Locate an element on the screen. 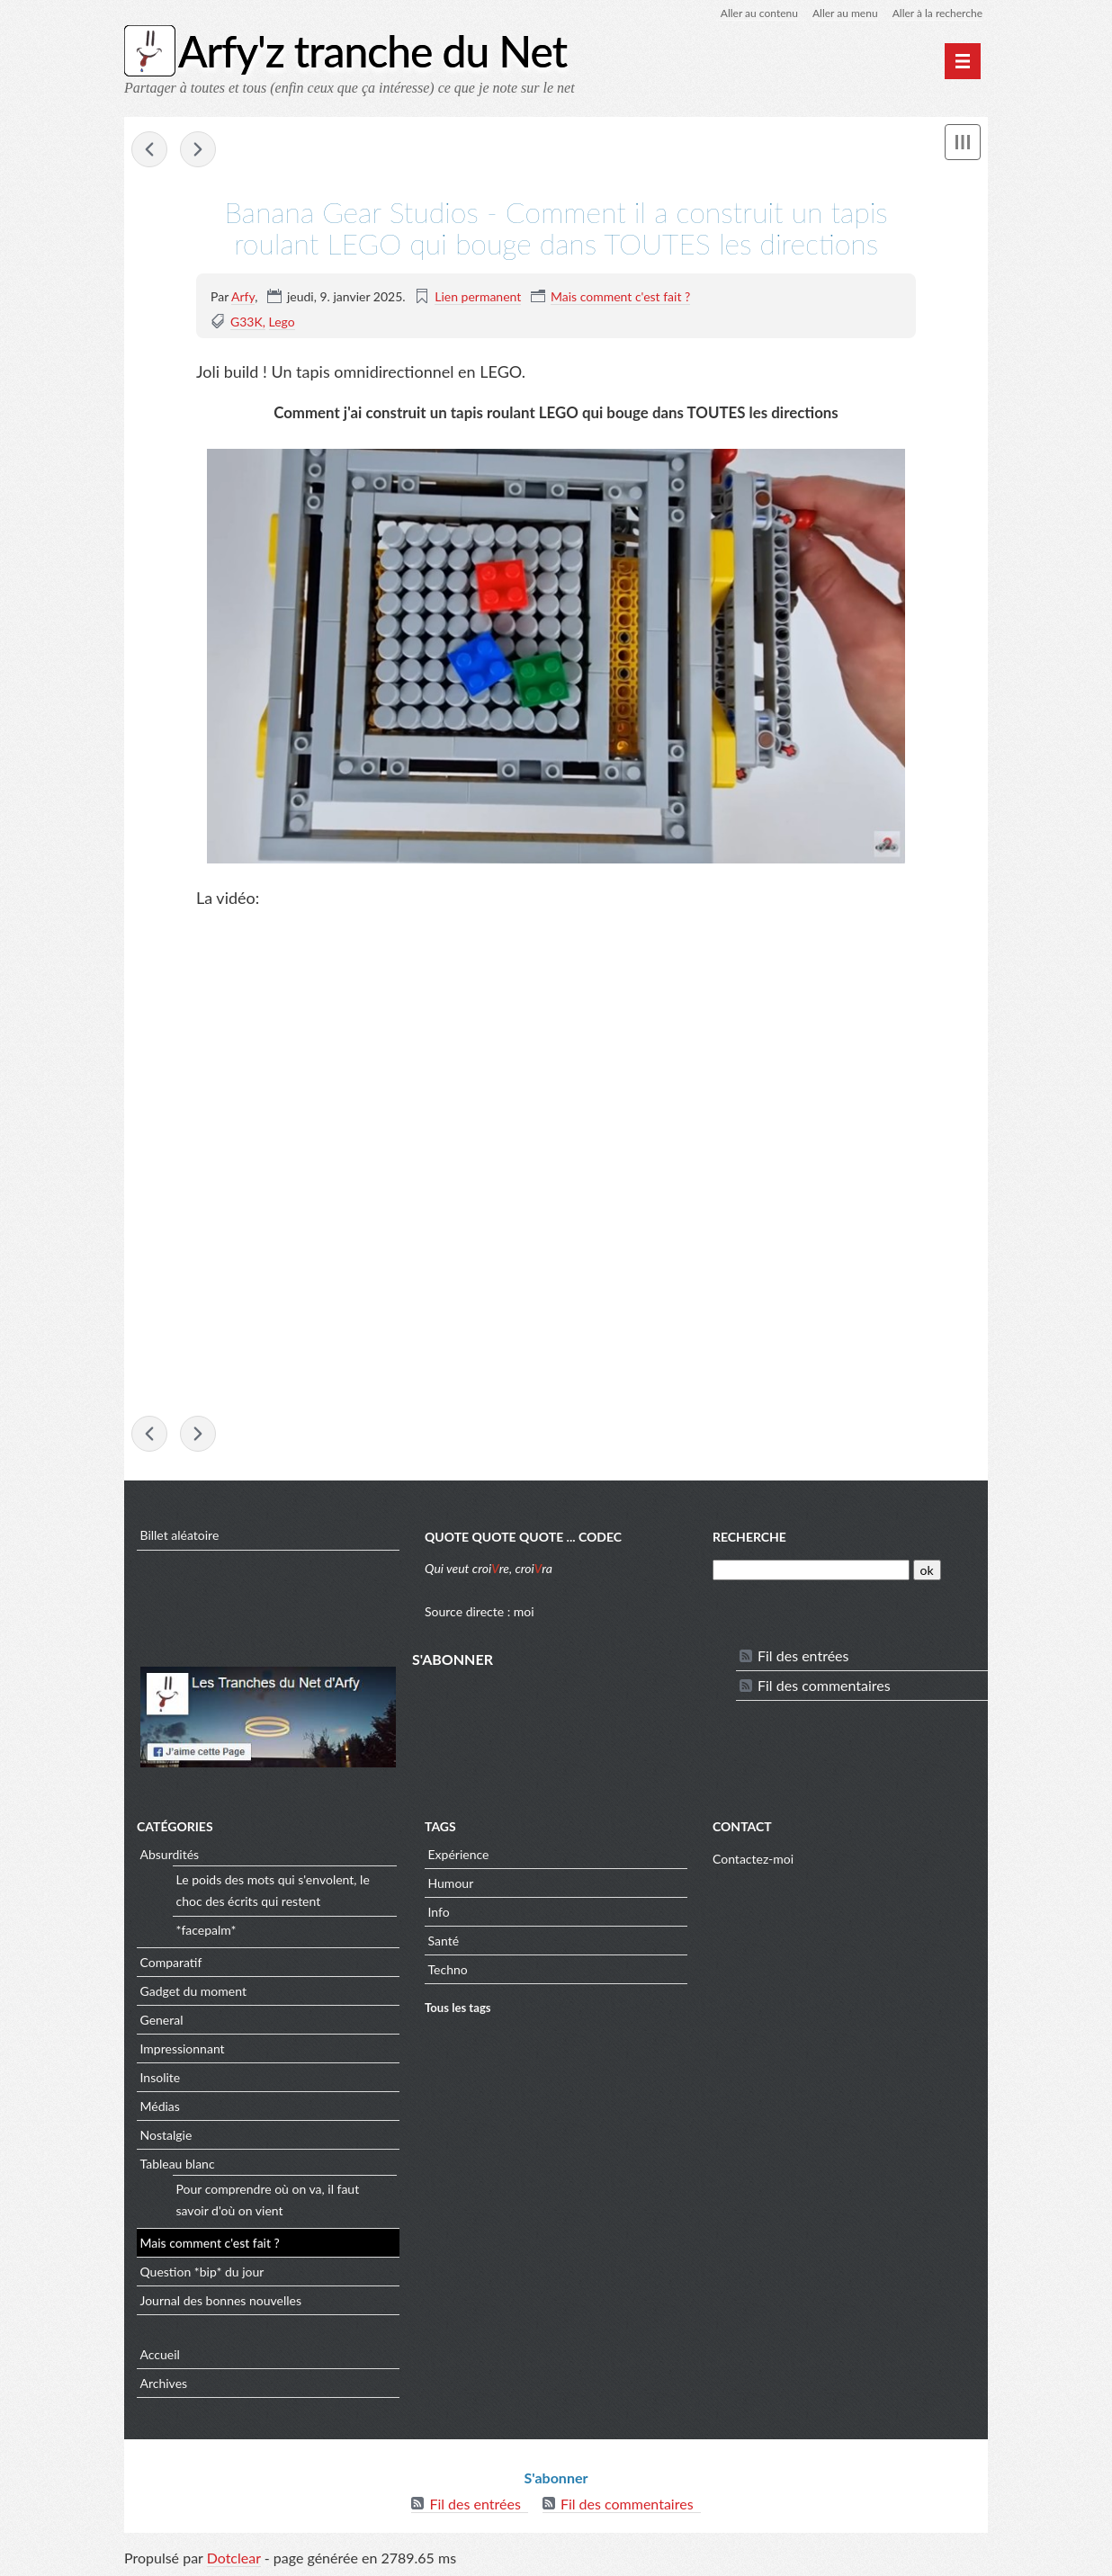 Image resolution: width=1112 pixels, height=2576 pixels. Insolite is located at coordinates (160, 2077).